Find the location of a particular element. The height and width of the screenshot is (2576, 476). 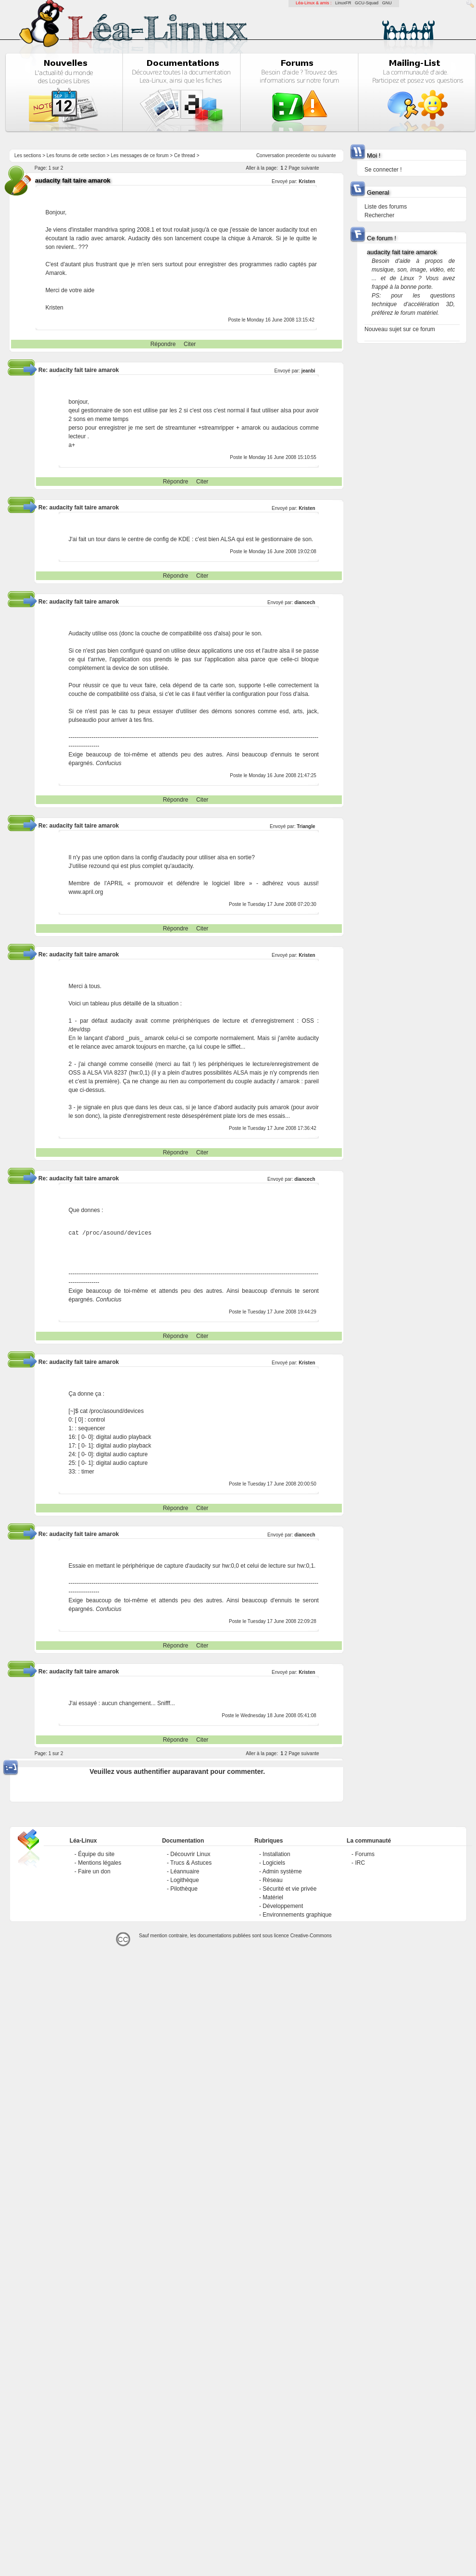

Logithèque is located at coordinates (184, 1880).